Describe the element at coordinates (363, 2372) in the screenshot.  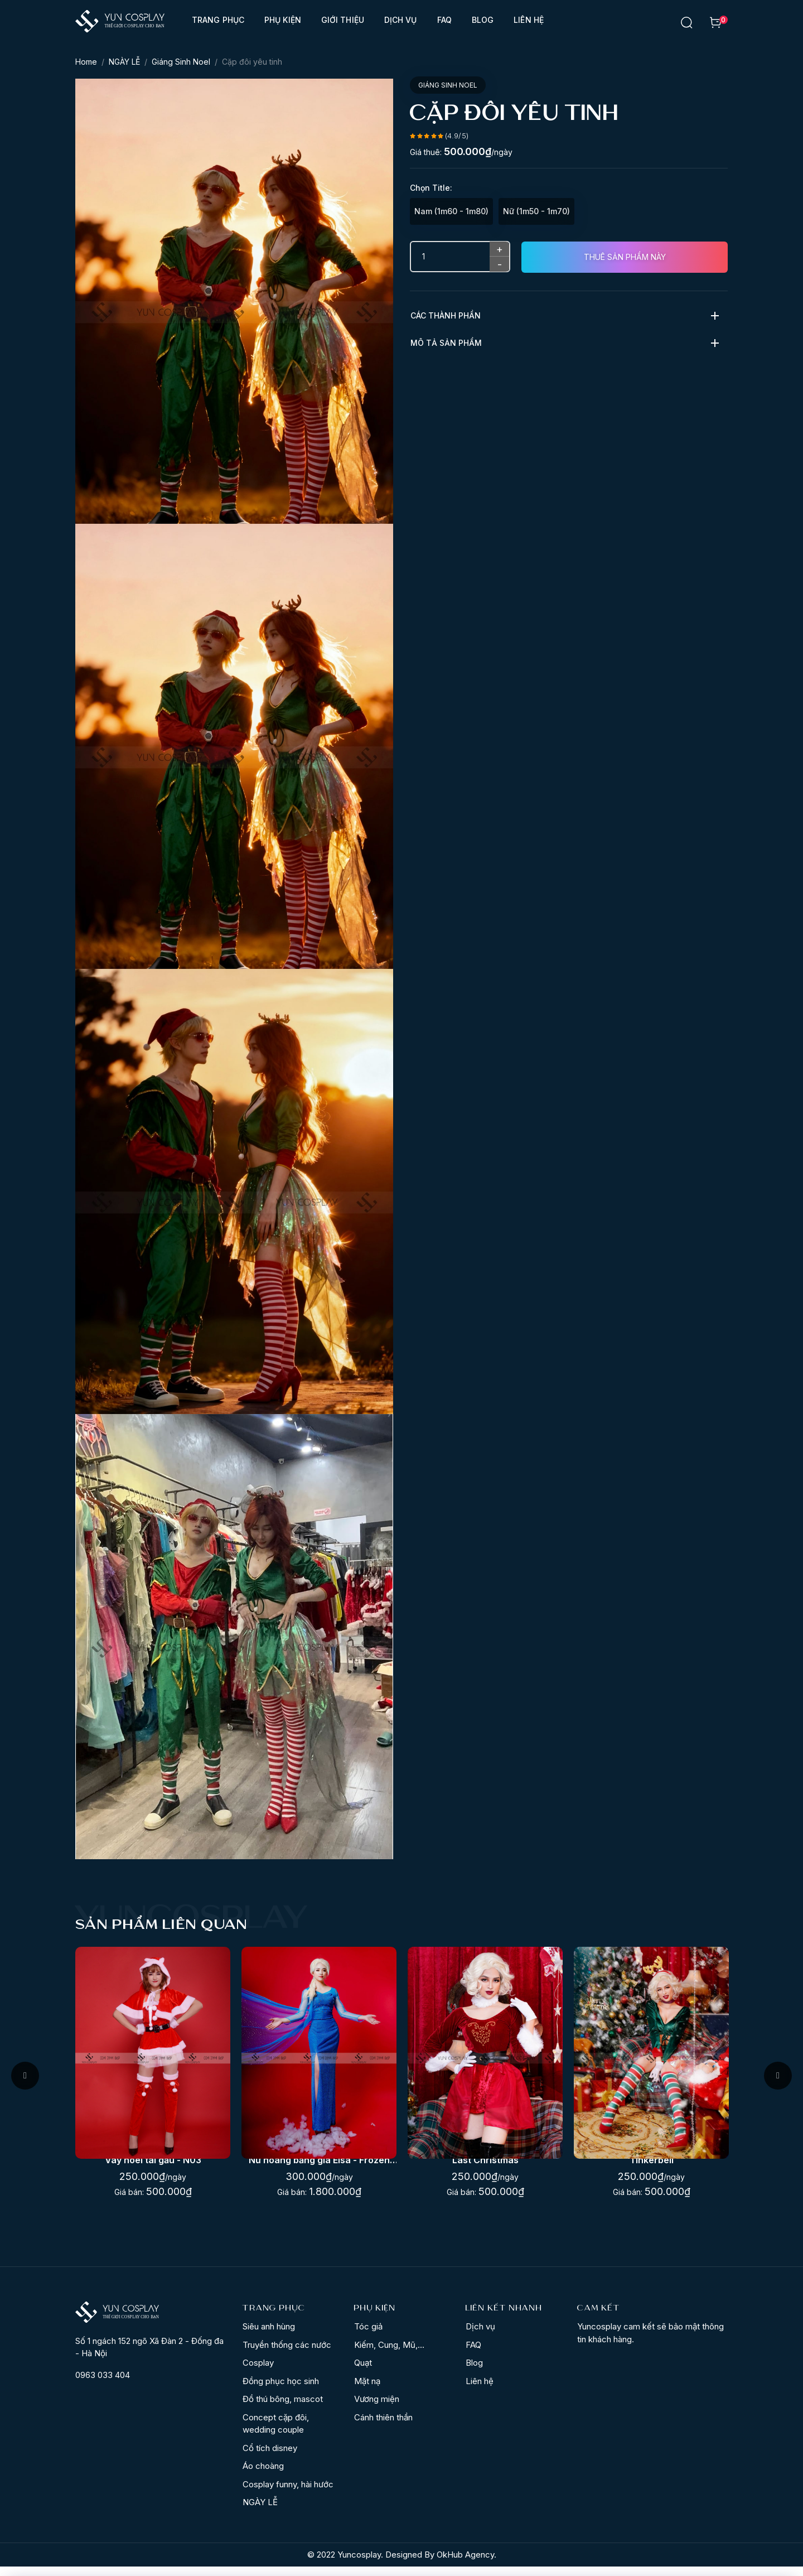
I see `Quạt` at that location.